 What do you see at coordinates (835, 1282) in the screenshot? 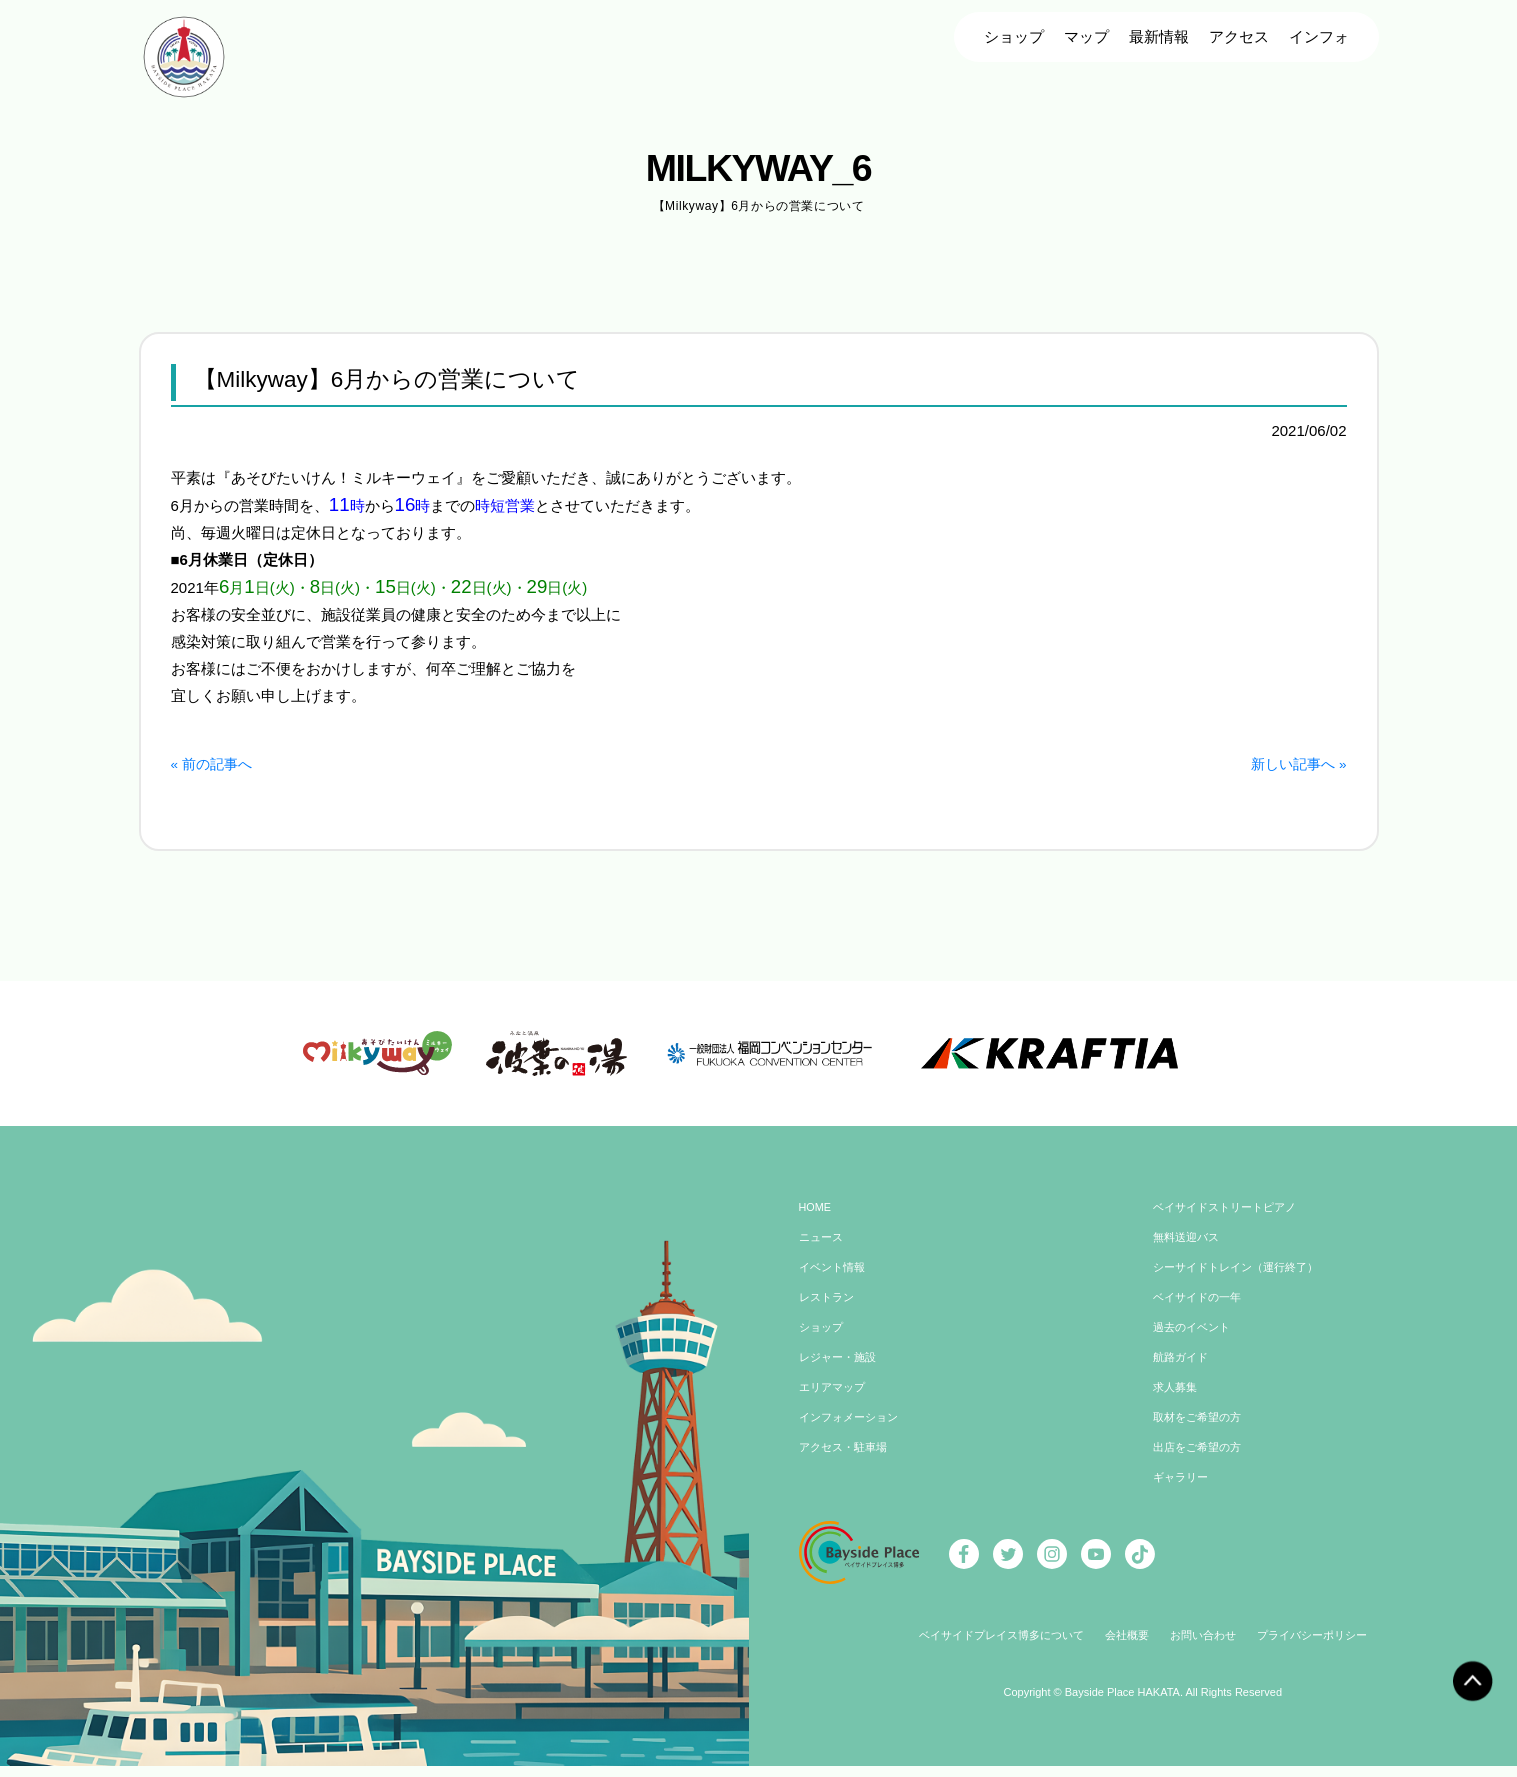
I see `イベント情報` at bounding box center [835, 1282].